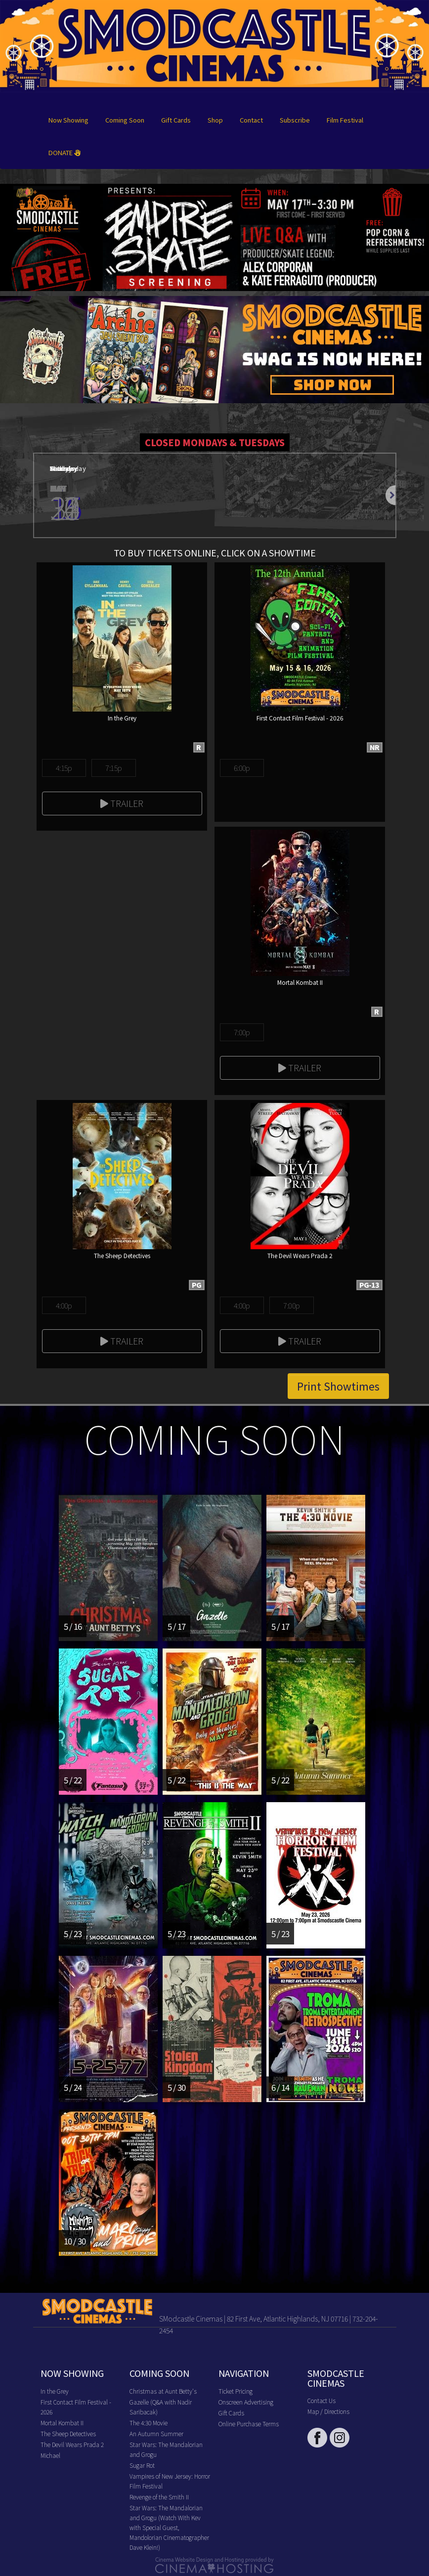  What do you see at coordinates (124, 120) in the screenshot?
I see `Coming Soon` at bounding box center [124, 120].